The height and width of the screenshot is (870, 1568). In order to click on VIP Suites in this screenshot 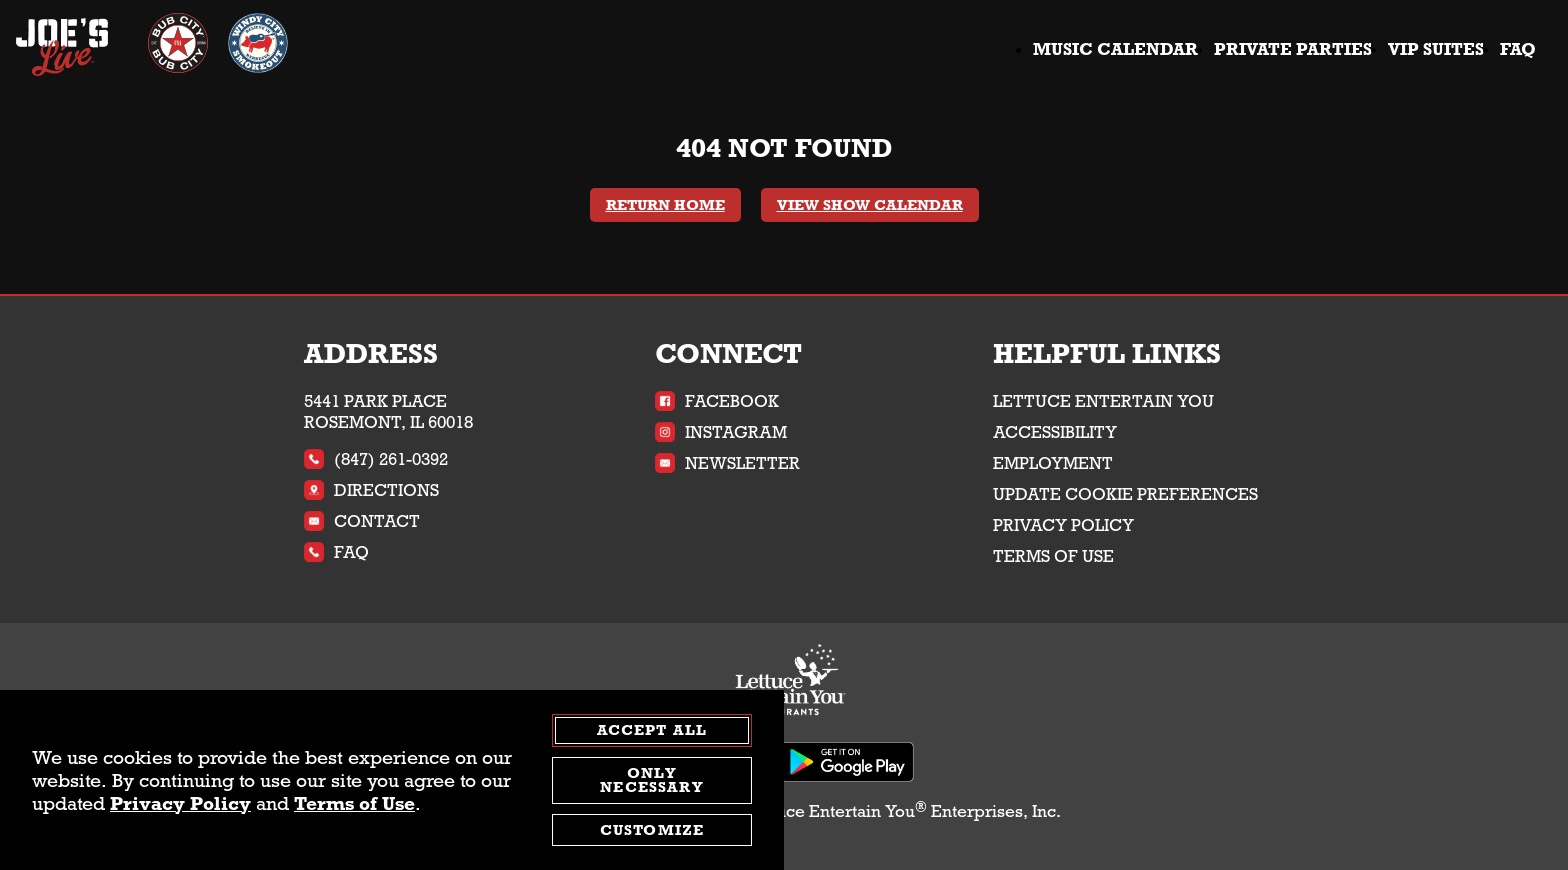, I will do `click(1436, 49)`.